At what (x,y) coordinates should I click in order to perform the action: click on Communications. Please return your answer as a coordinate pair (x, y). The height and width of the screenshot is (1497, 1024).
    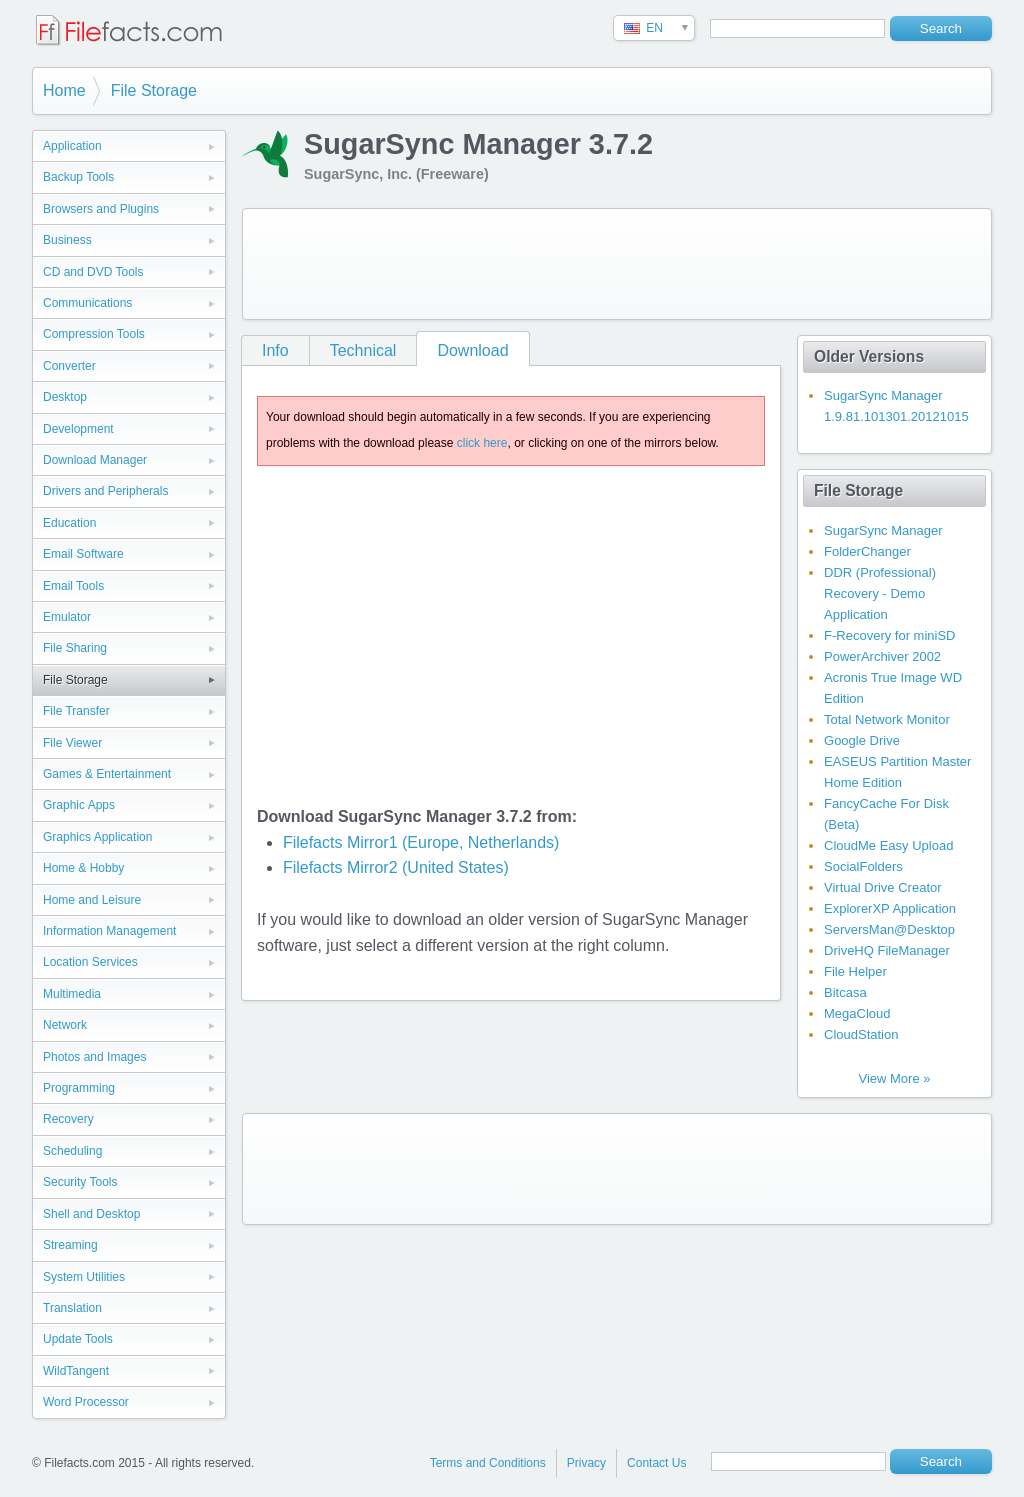
    Looking at the image, I should click on (87, 303).